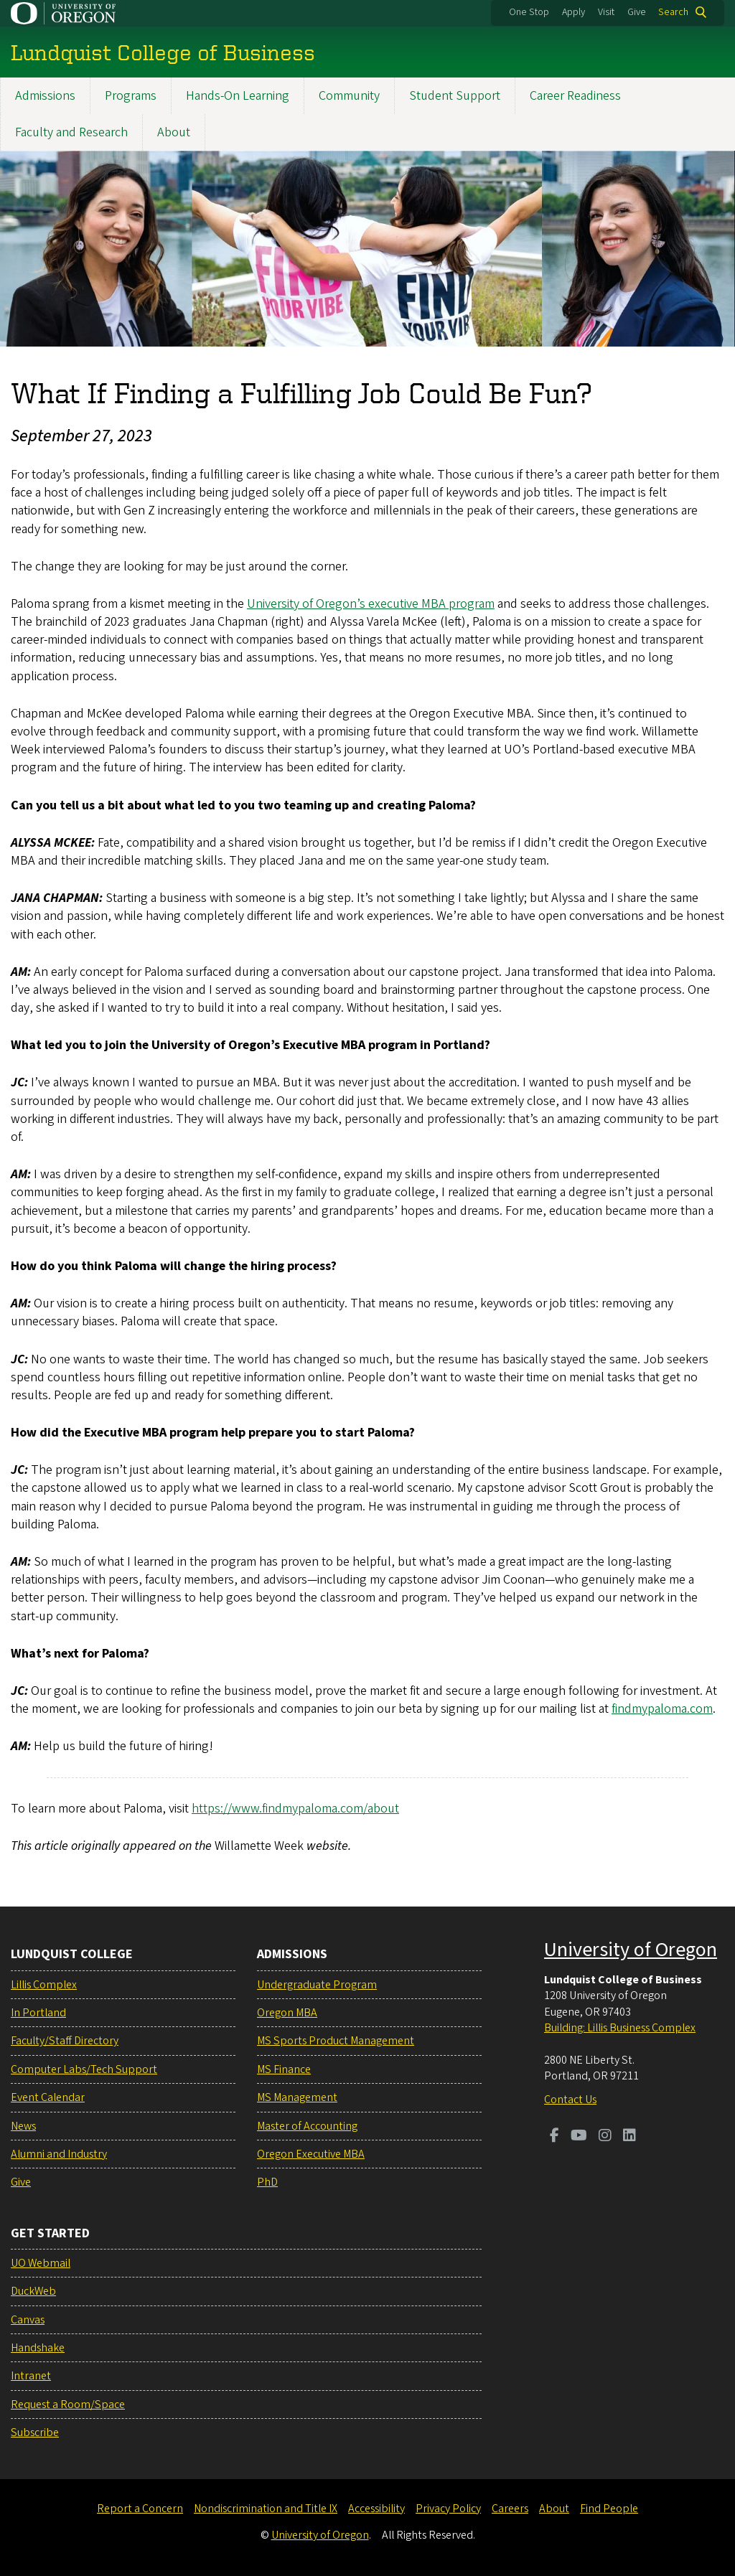 The width and height of the screenshot is (735, 2576). What do you see at coordinates (609, 2508) in the screenshot?
I see `Find People` at bounding box center [609, 2508].